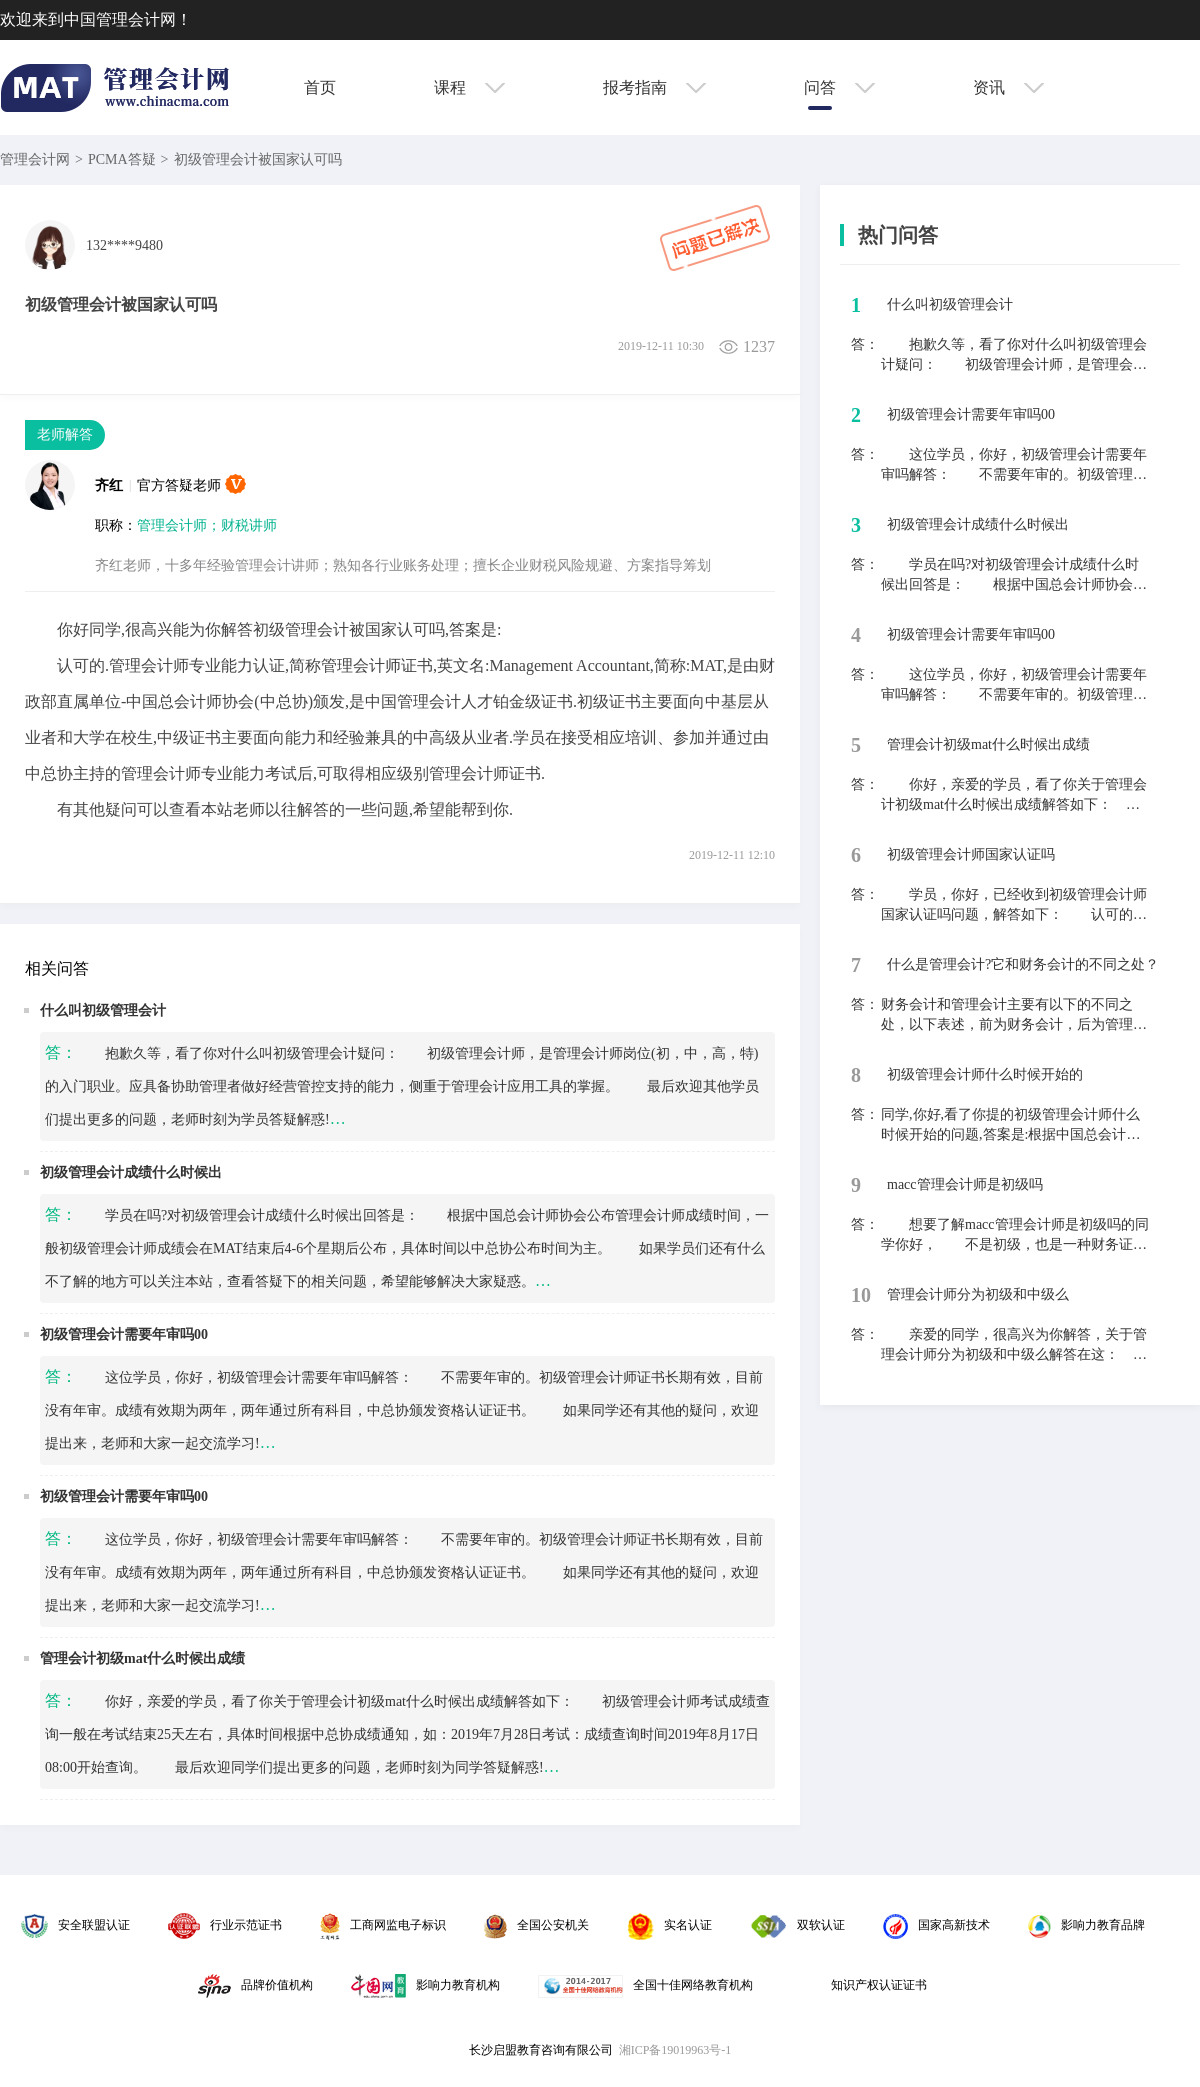 This screenshot has width=1200, height=2087. Describe the element at coordinates (131, 1172) in the screenshot. I see `初级管理会计成绩什么时候出` at that location.